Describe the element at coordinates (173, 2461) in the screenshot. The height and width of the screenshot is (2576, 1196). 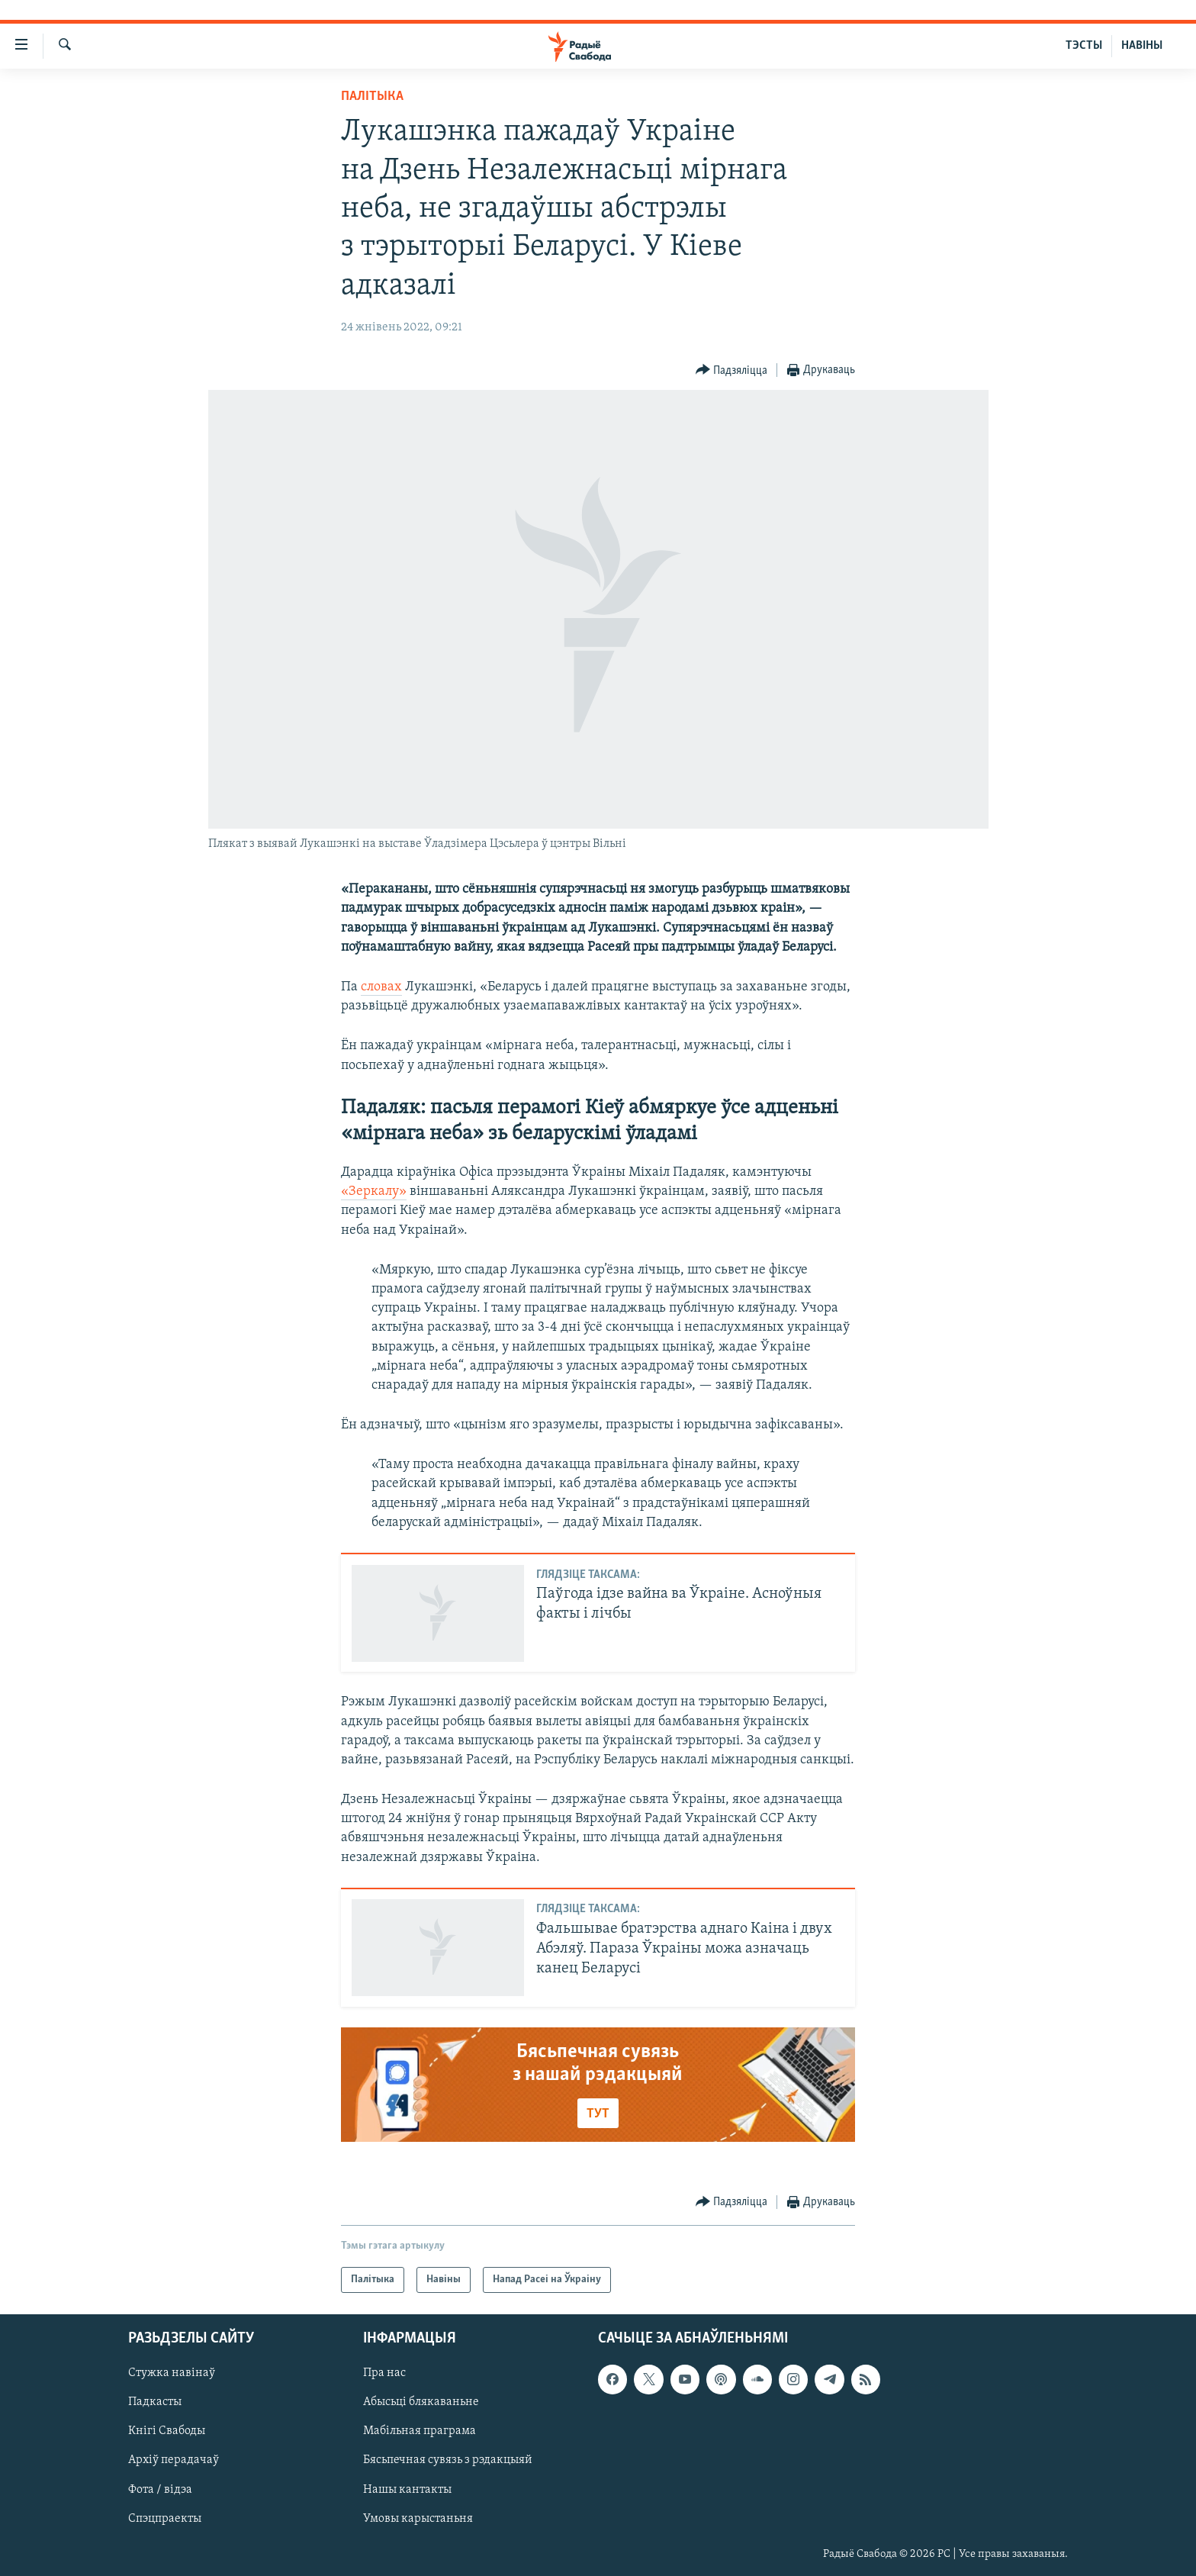
I see `Архіў перадачаў` at that location.